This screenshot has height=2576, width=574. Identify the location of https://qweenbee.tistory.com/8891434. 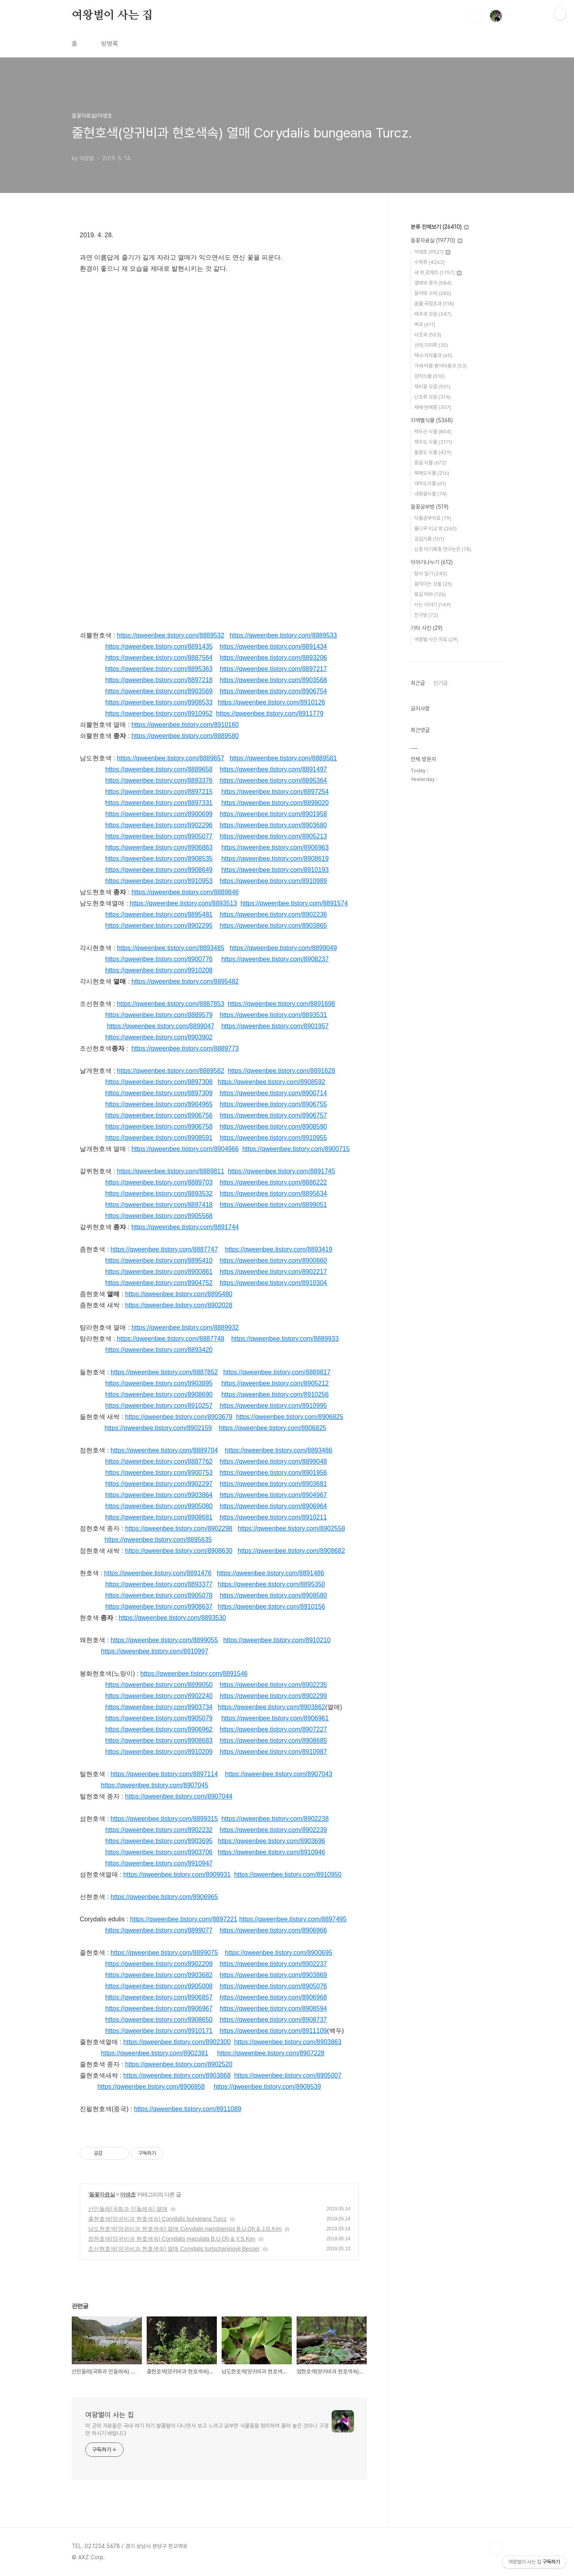
(273, 646).